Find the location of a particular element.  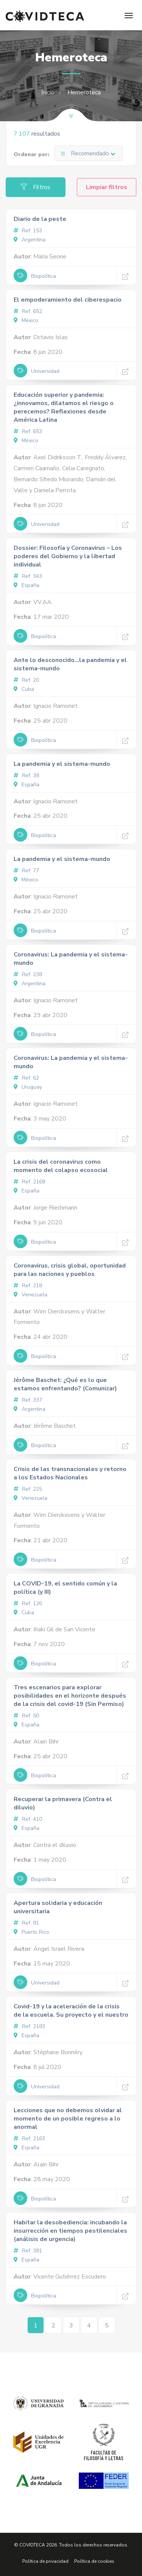

Jérôme Baschet: ¿Qué es lo que estamos enfrentando? (Comunizar) is located at coordinates (65, 1384).